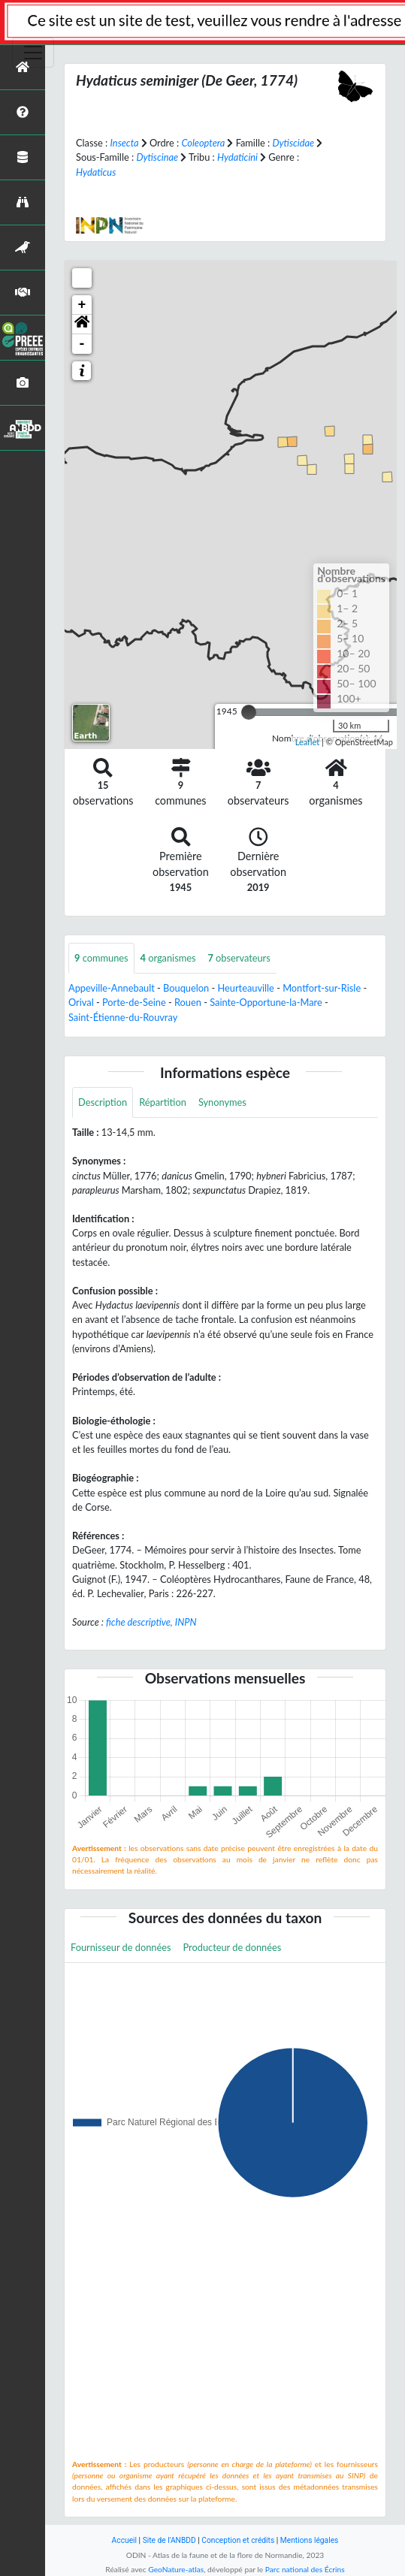 The image size is (405, 2576). I want to click on Répartition, so click(162, 1102).